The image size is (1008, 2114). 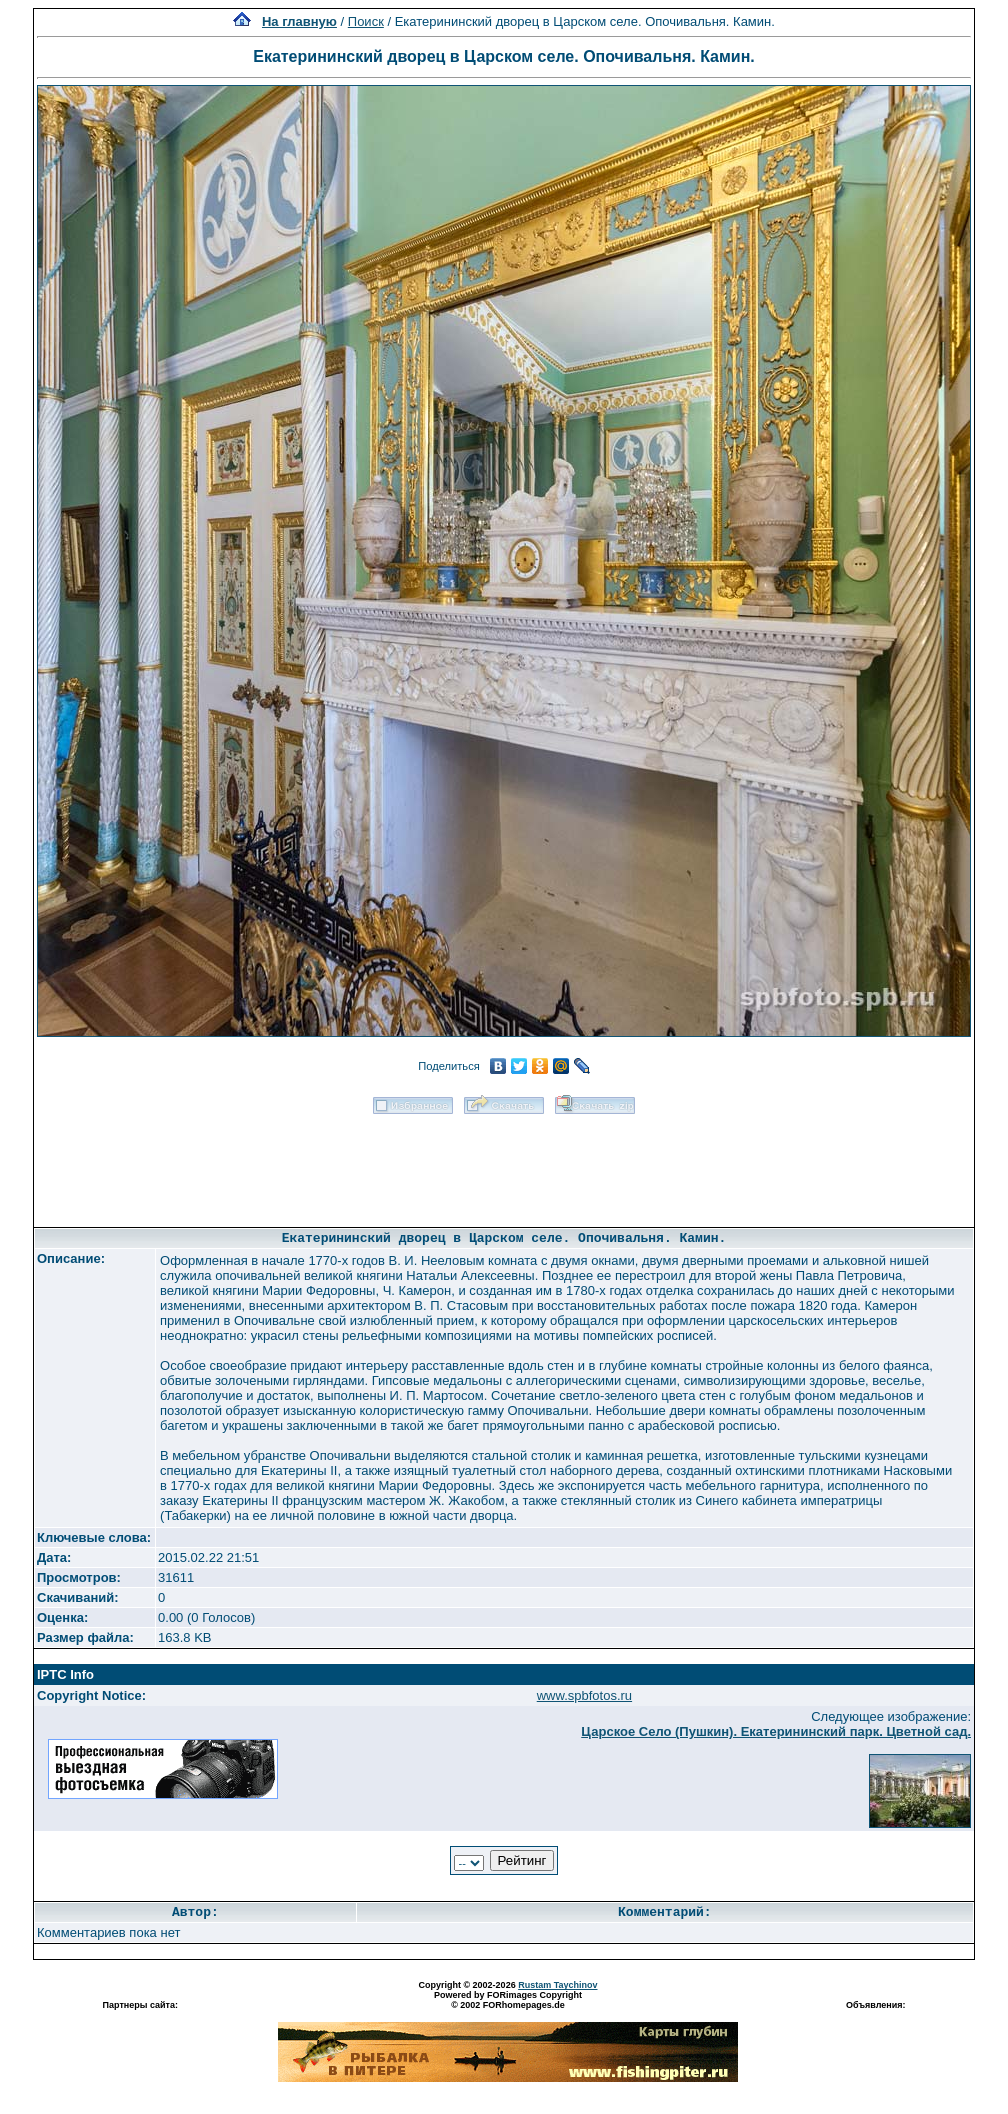 What do you see at coordinates (776, 1731) in the screenshot?
I see `Царское Село (Пушкин). Екатерининский парк. Цветной сад.` at bounding box center [776, 1731].